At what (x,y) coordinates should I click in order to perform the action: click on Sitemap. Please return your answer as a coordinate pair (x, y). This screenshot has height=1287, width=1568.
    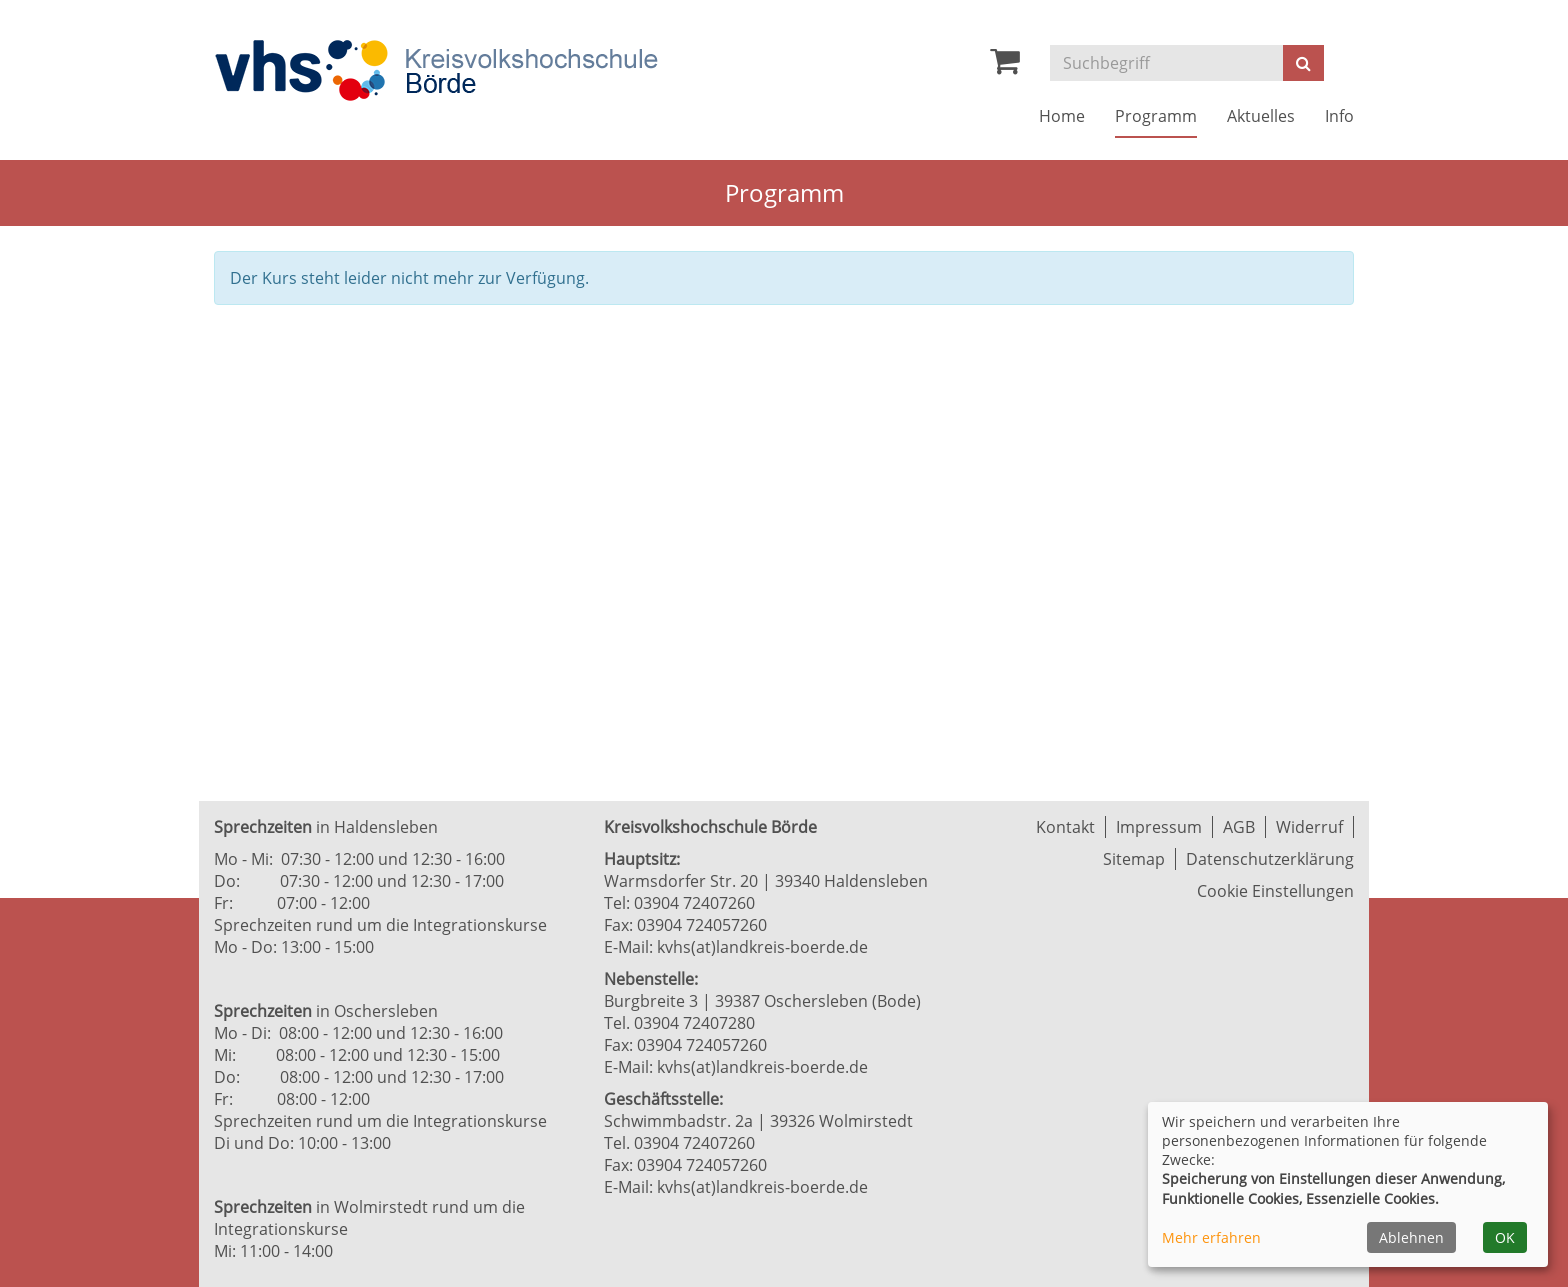
    Looking at the image, I should click on (1134, 859).